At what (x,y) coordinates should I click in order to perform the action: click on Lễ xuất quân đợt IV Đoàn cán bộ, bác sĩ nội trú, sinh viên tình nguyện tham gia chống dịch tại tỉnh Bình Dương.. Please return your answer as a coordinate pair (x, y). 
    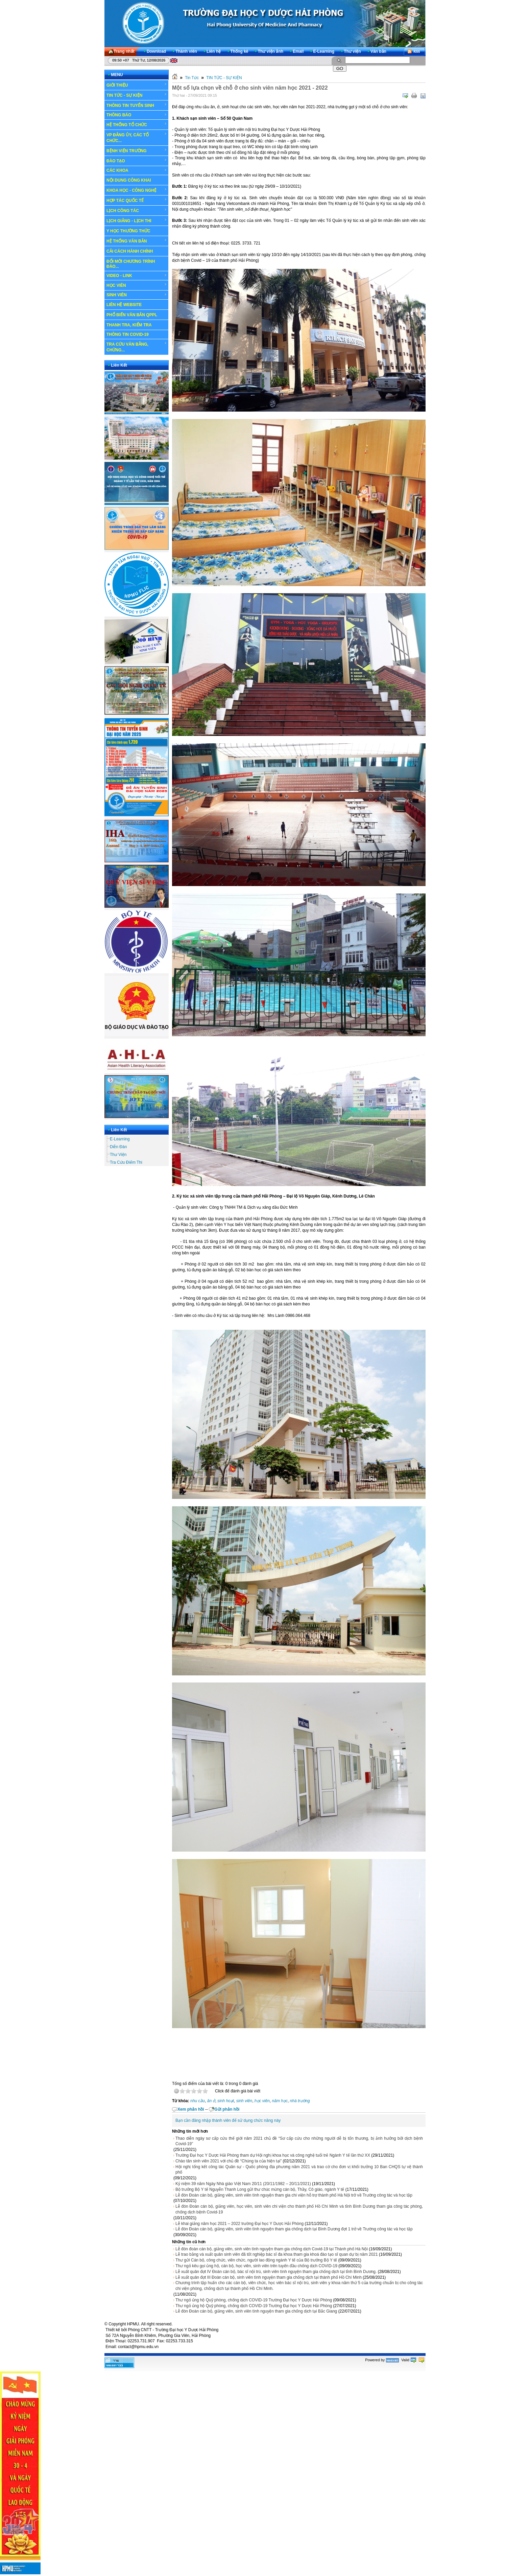
    Looking at the image, I should click on (276, 2271).